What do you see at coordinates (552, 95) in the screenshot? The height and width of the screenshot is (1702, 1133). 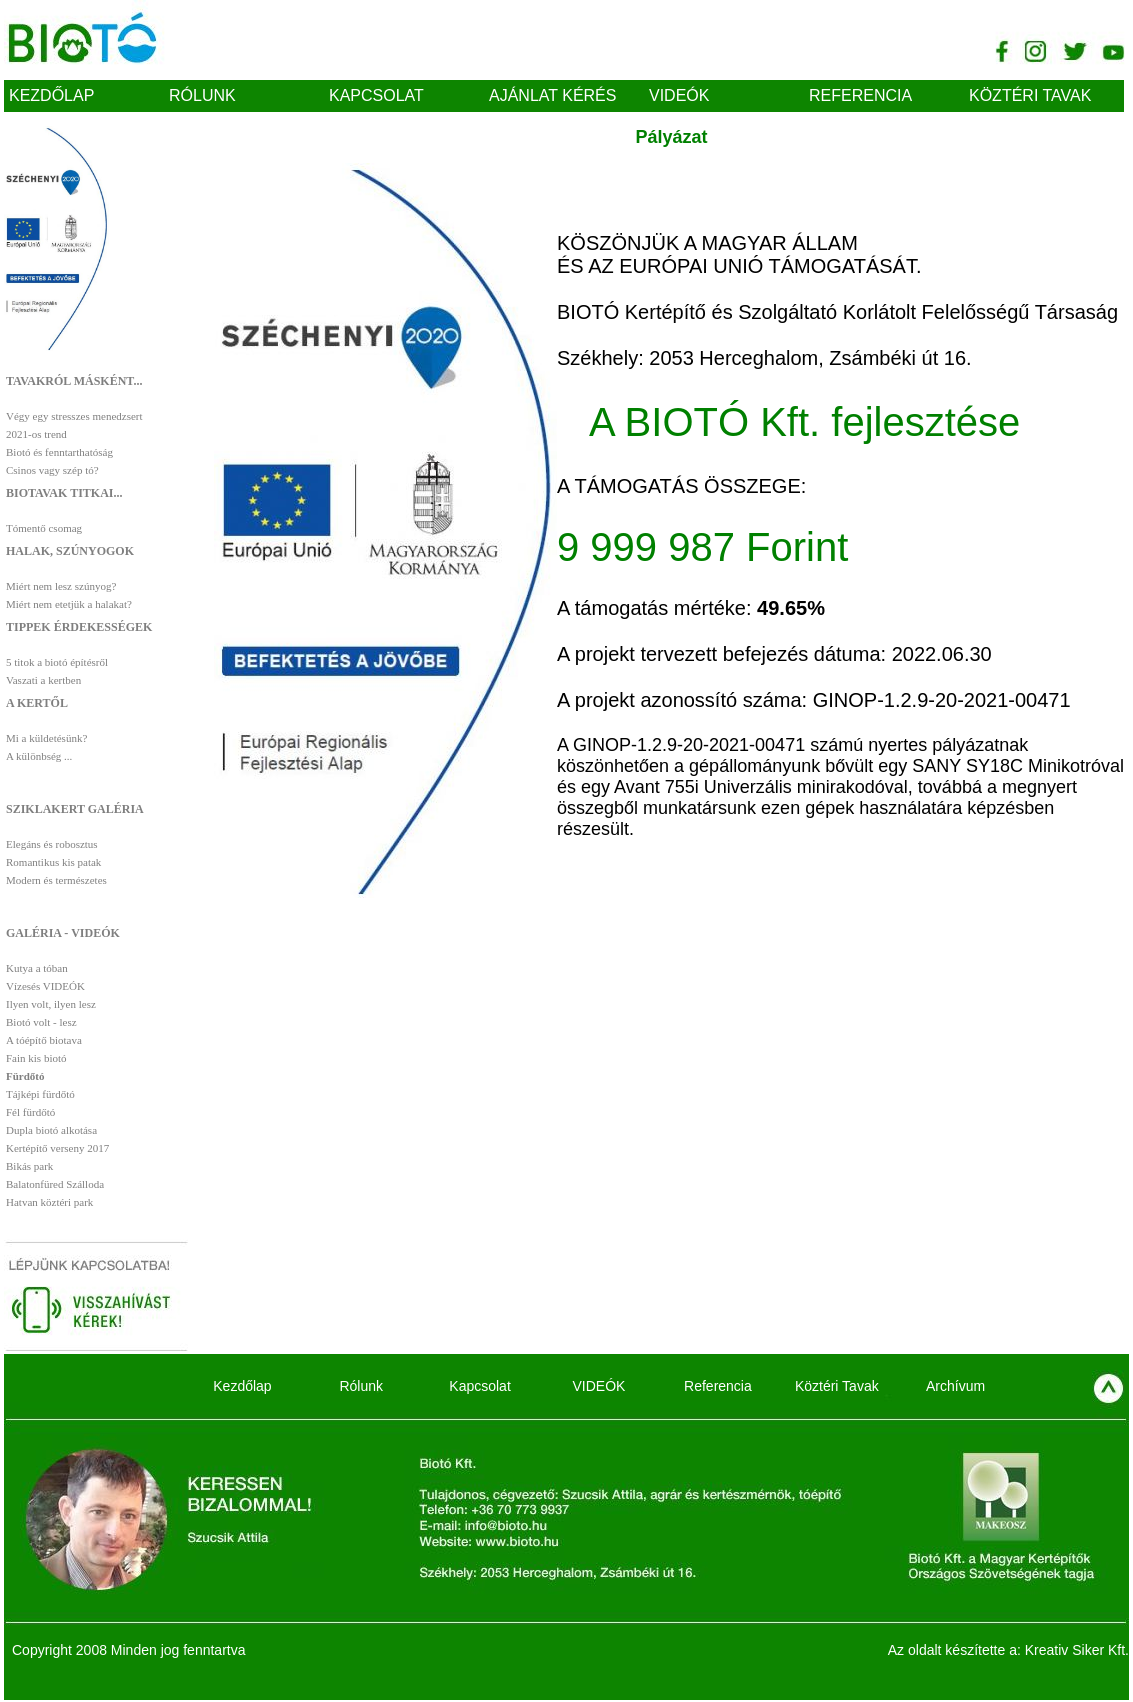 I see `Ajánlat kérés` at bounding box center [552, 95].